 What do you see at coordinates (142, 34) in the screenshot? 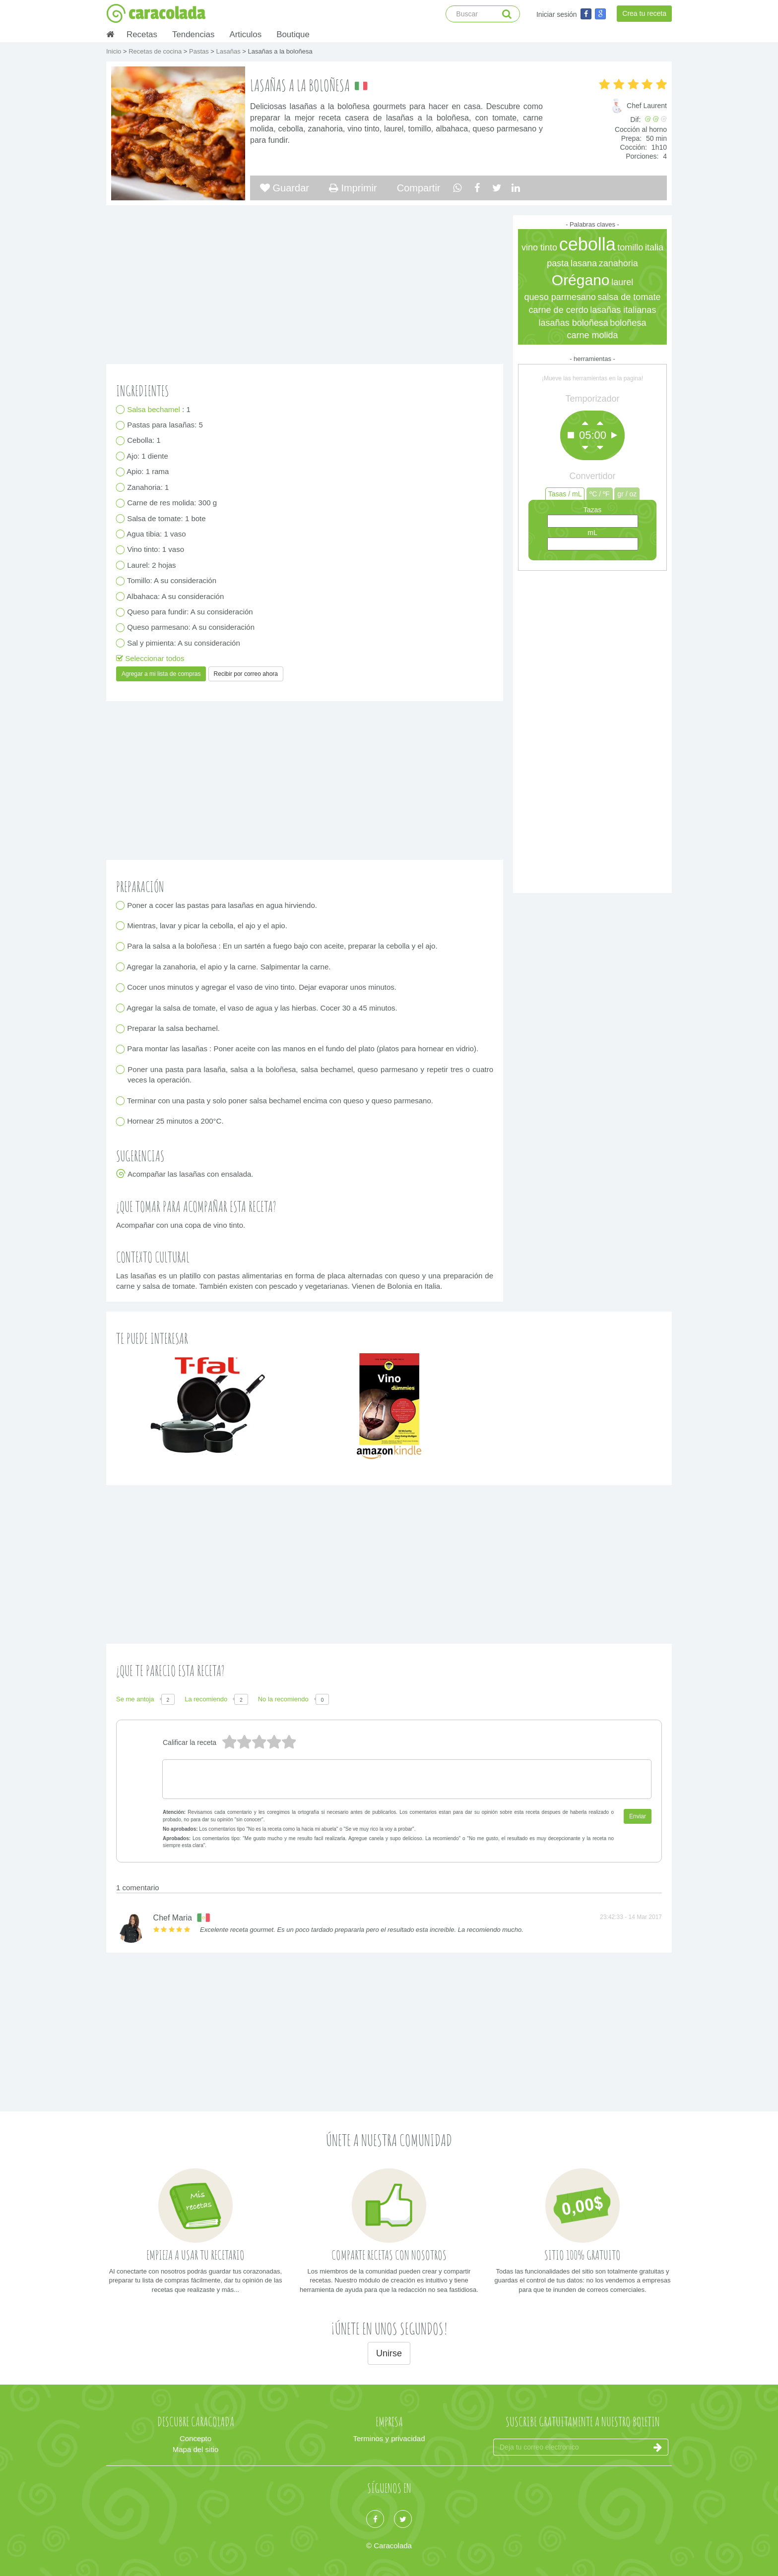
I see `Recetas` at bounding box center [142, 34].